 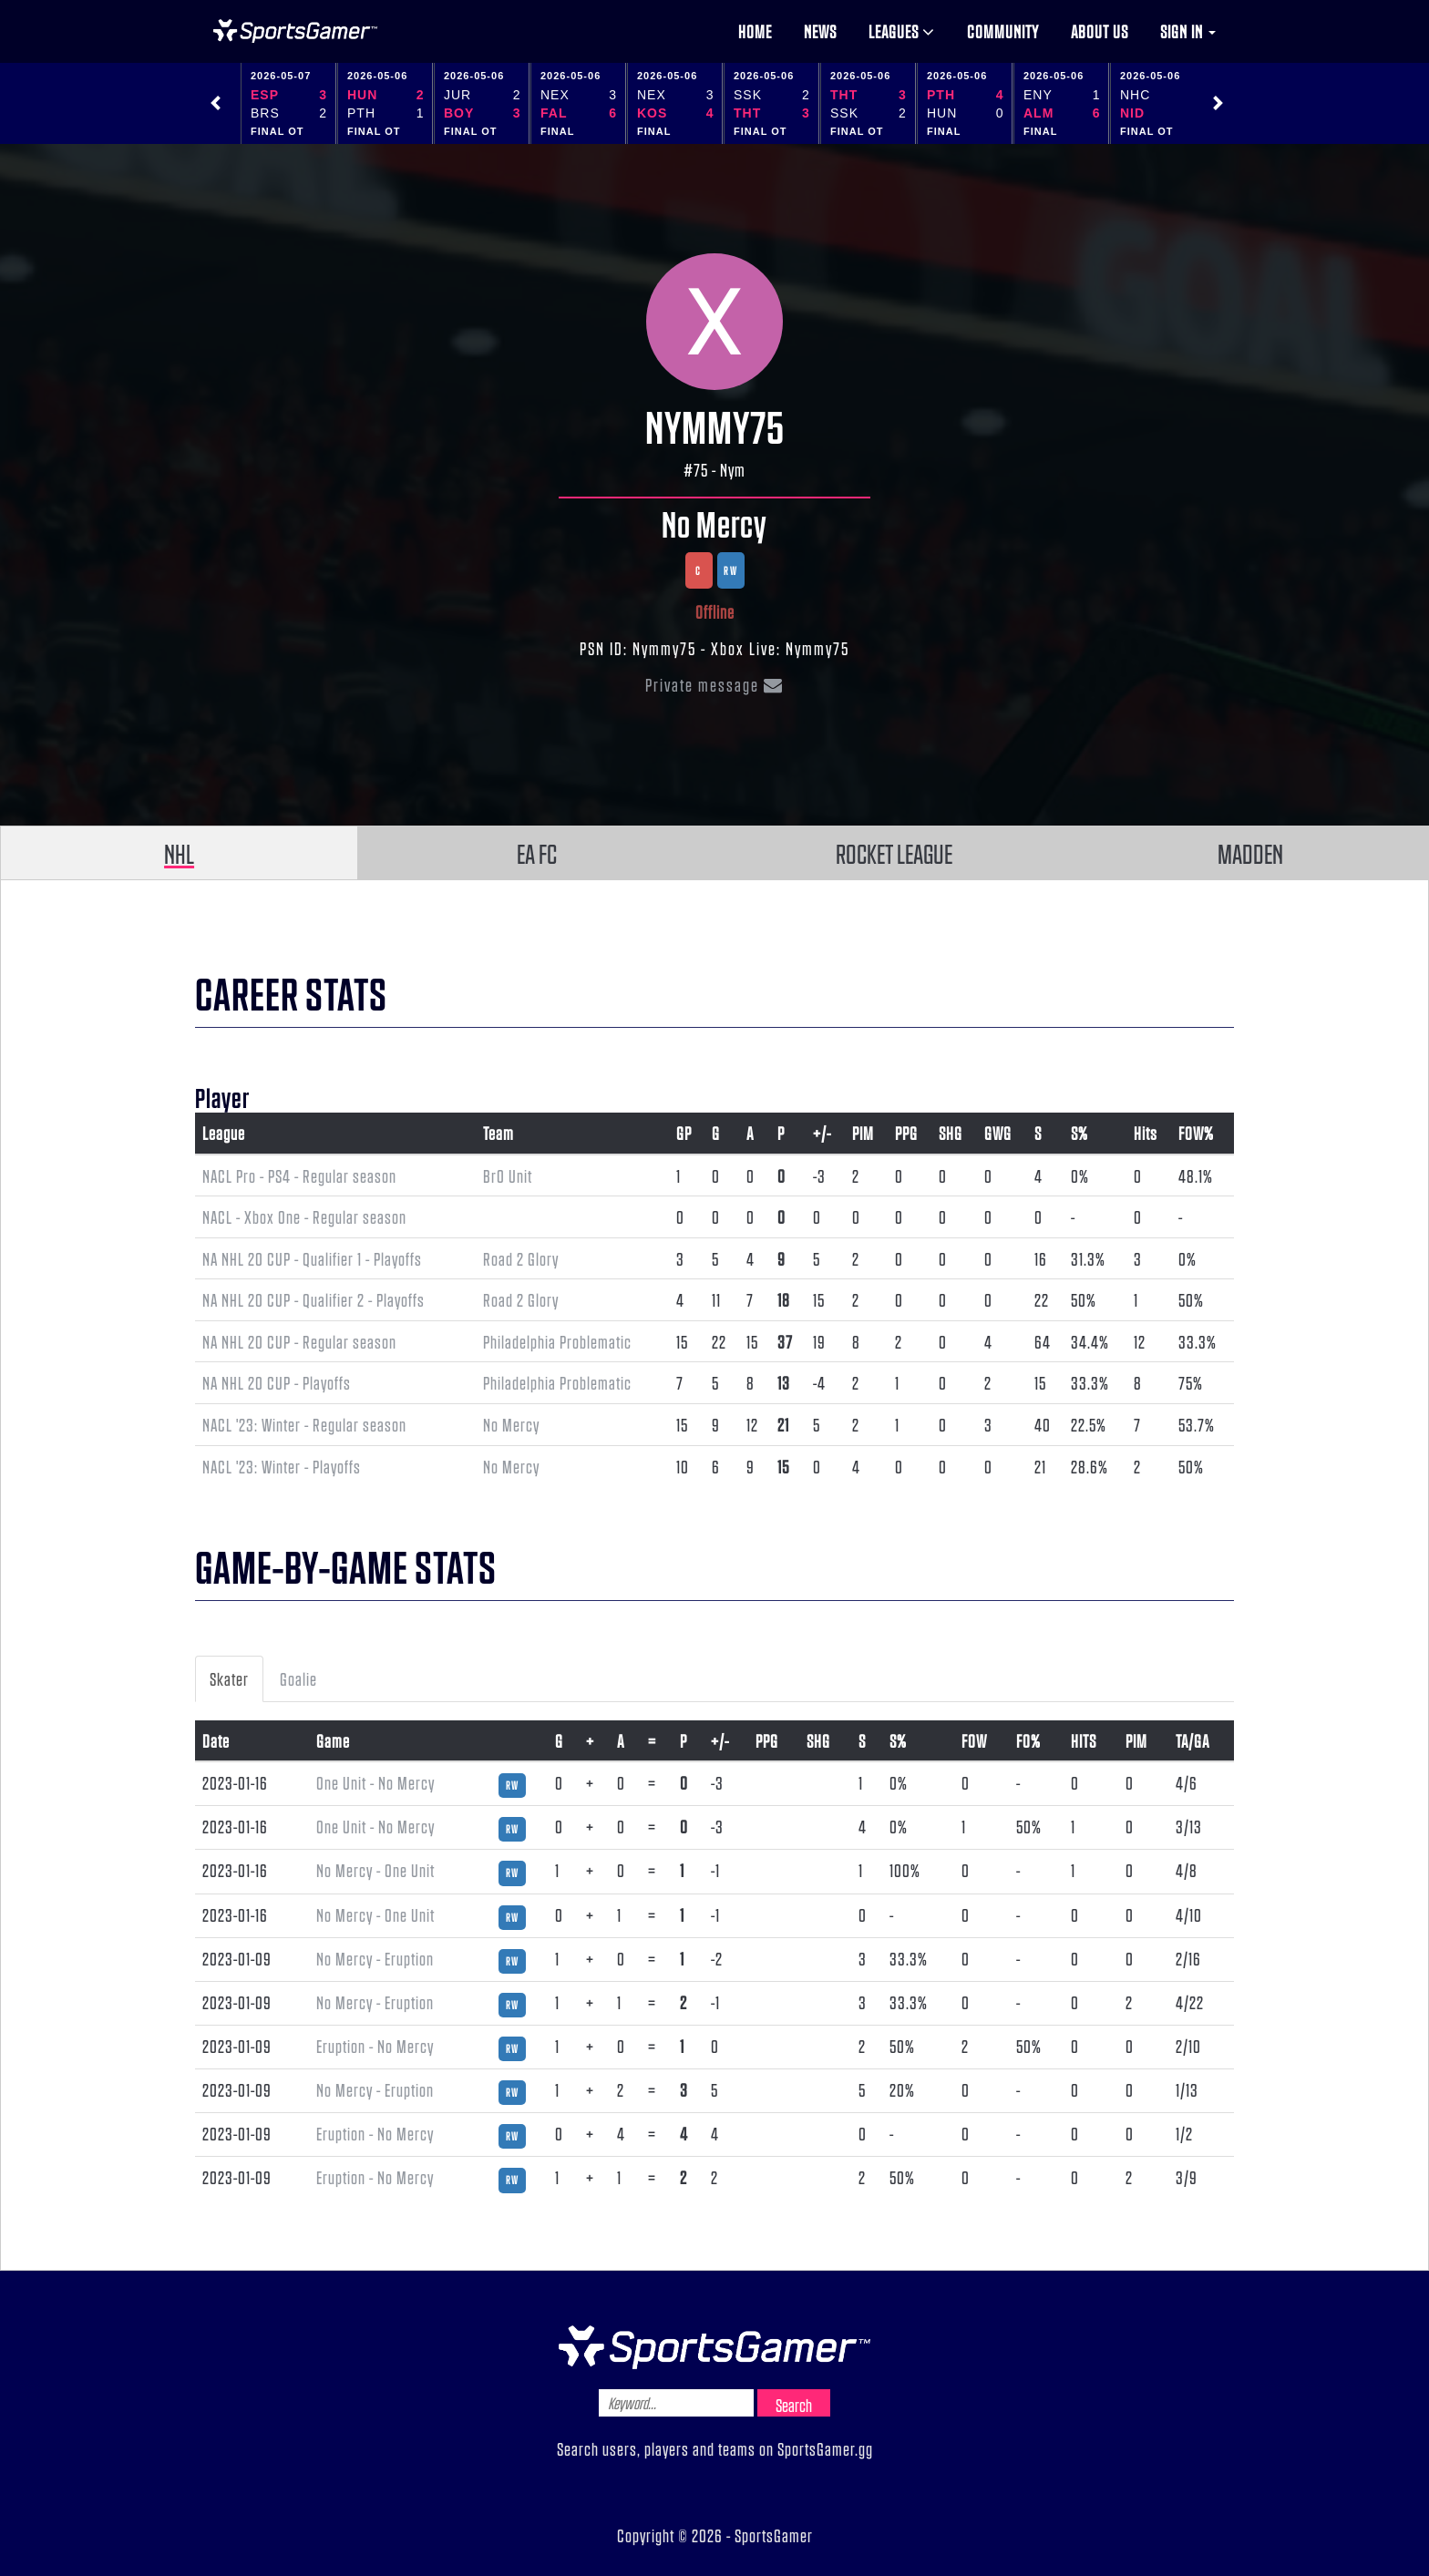 What do you see at coordinates (714, 523) in the screenshot?
I see `No Mercy` at bounding box center [714, 523].